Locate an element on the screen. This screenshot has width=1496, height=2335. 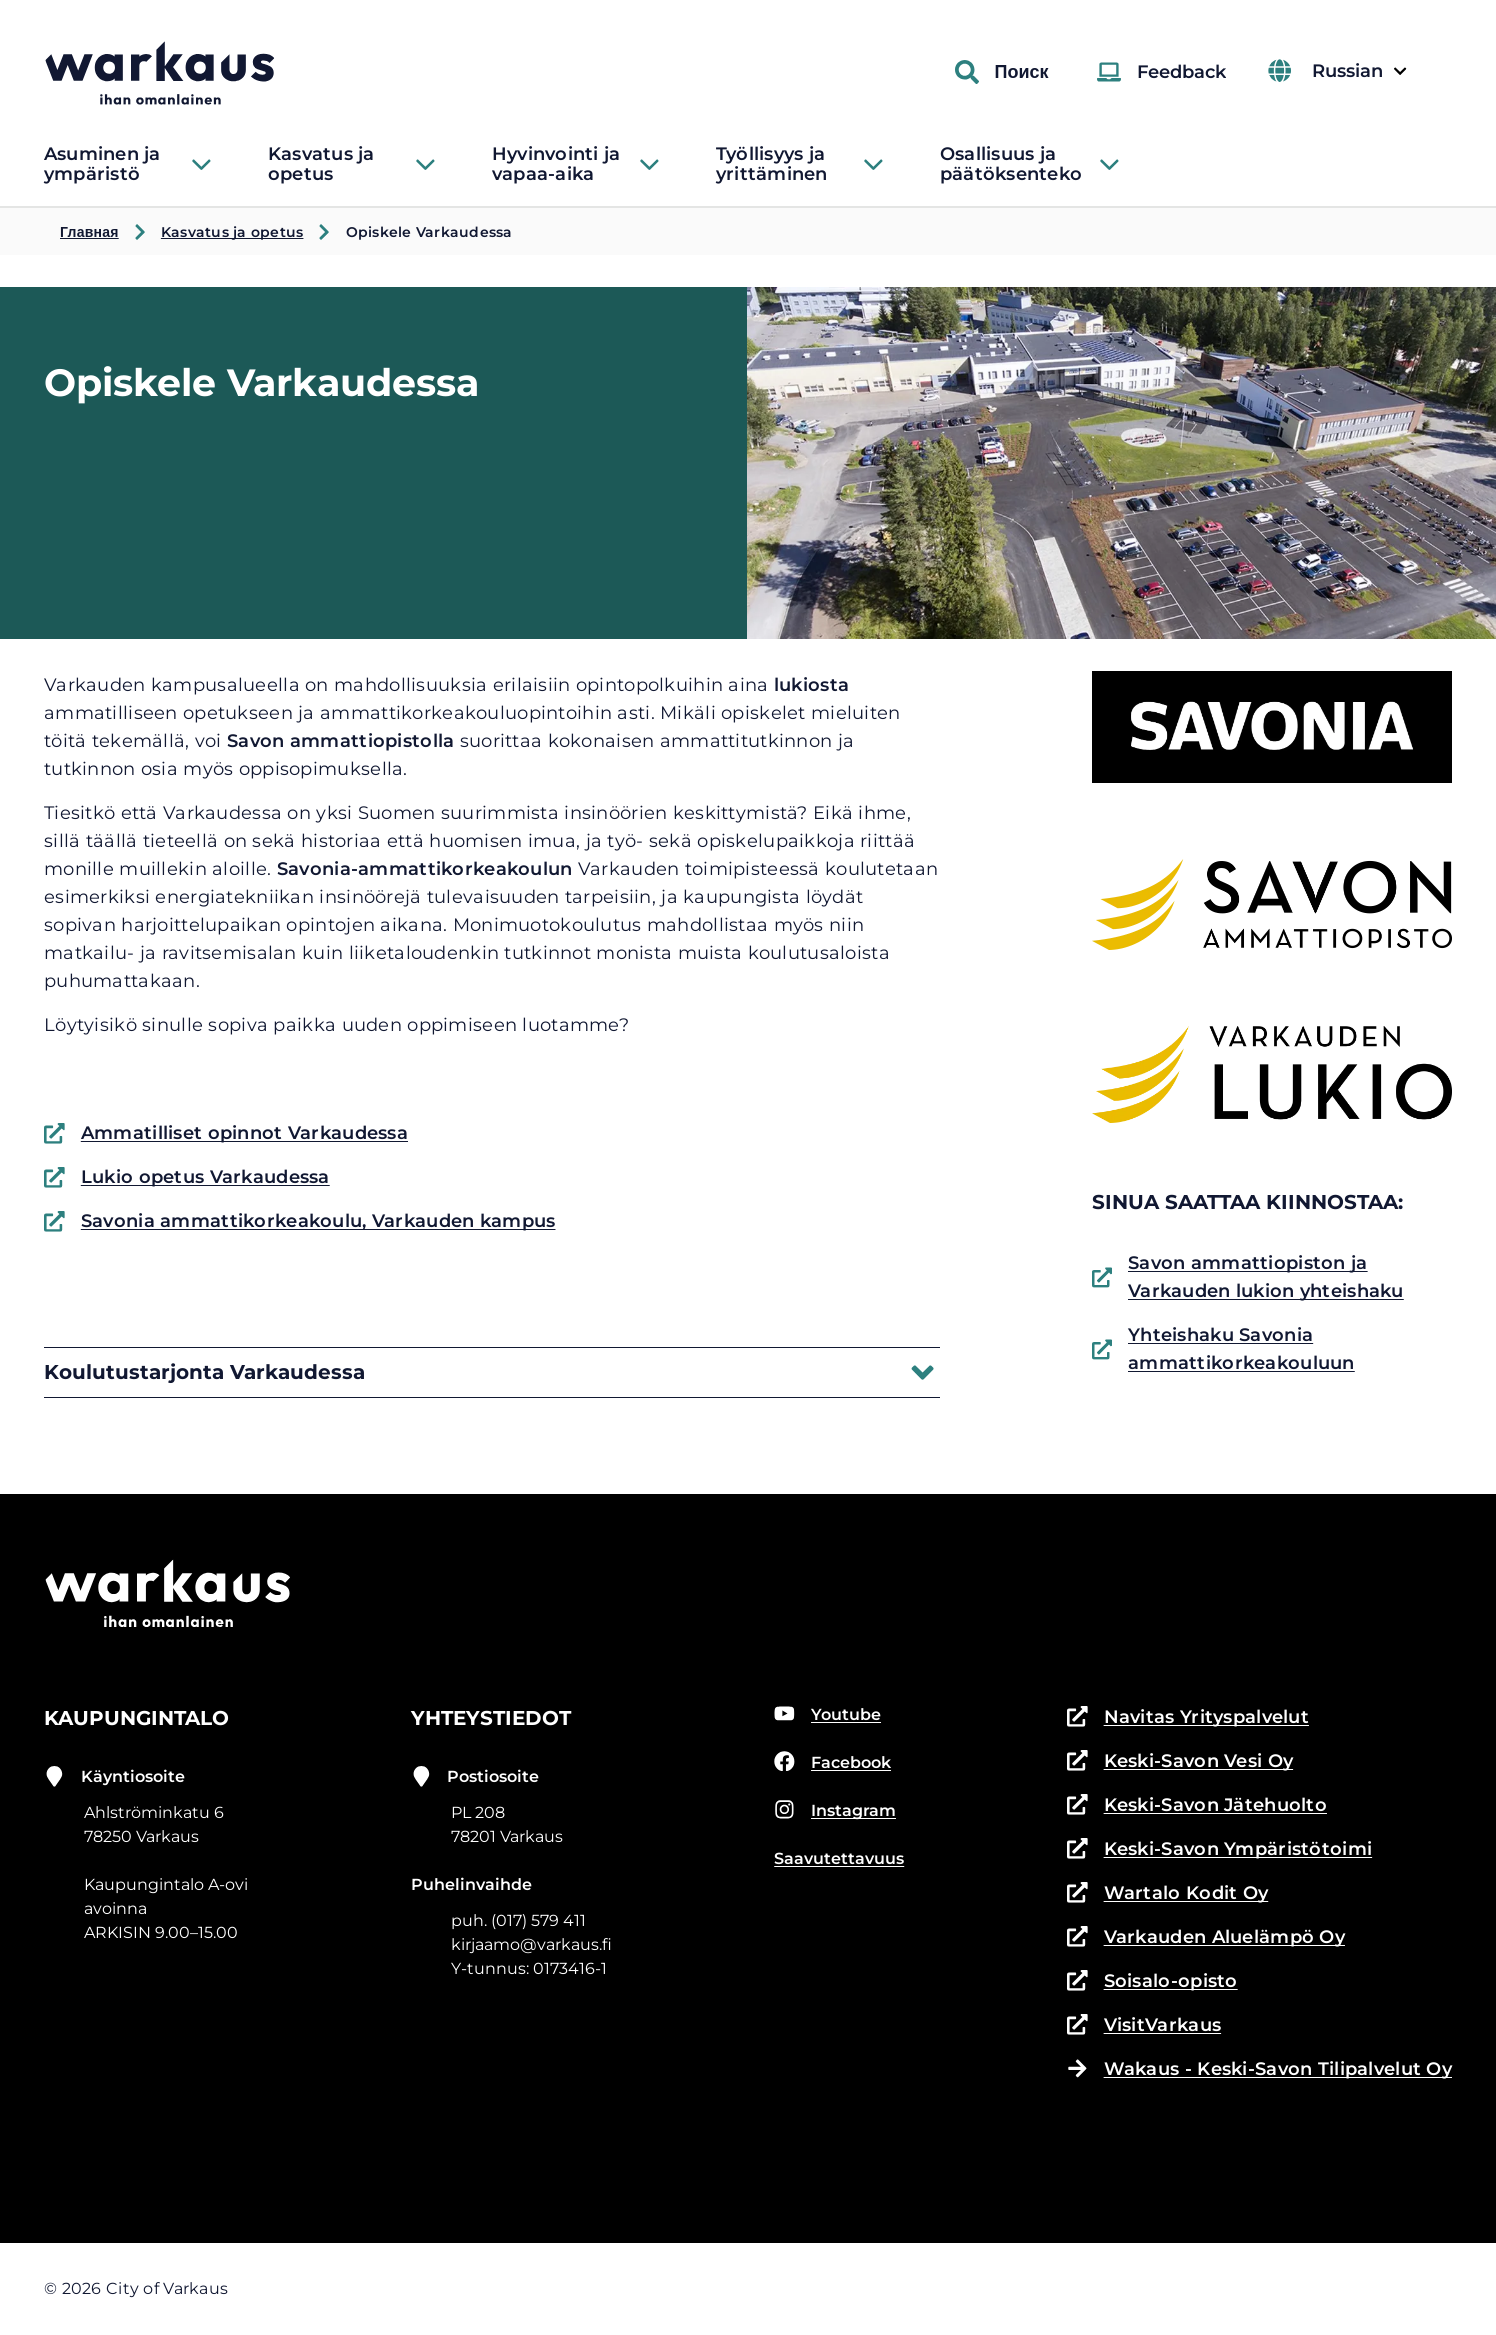
lukiosta is located at coordinates (811, 685).